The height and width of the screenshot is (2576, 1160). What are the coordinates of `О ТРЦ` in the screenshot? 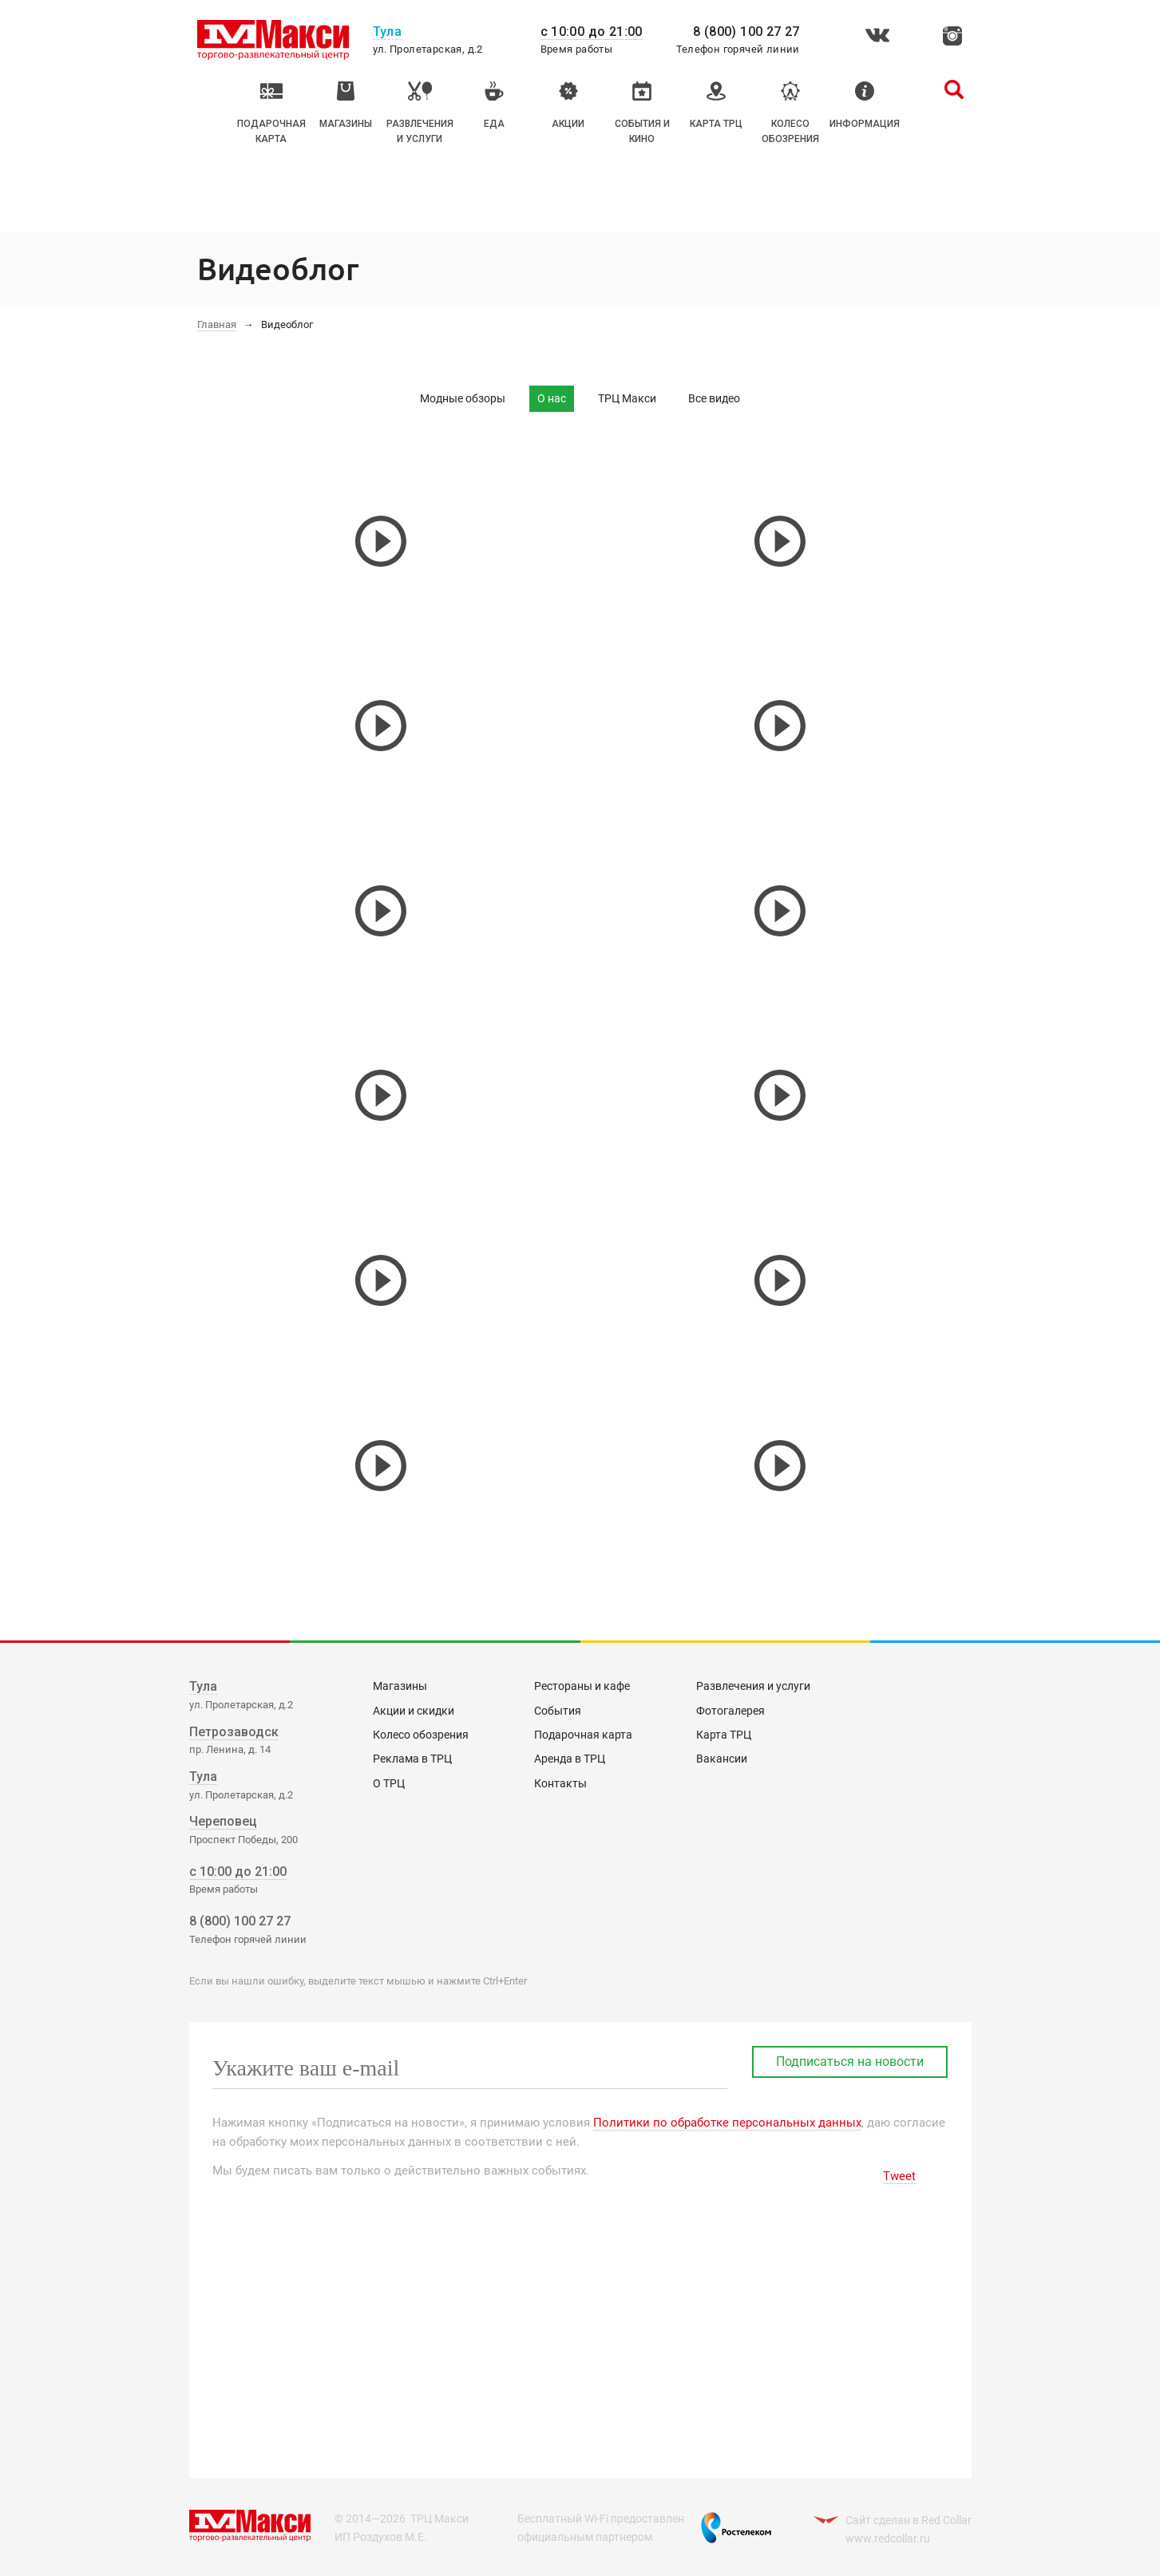 It's located at (389, 1783).